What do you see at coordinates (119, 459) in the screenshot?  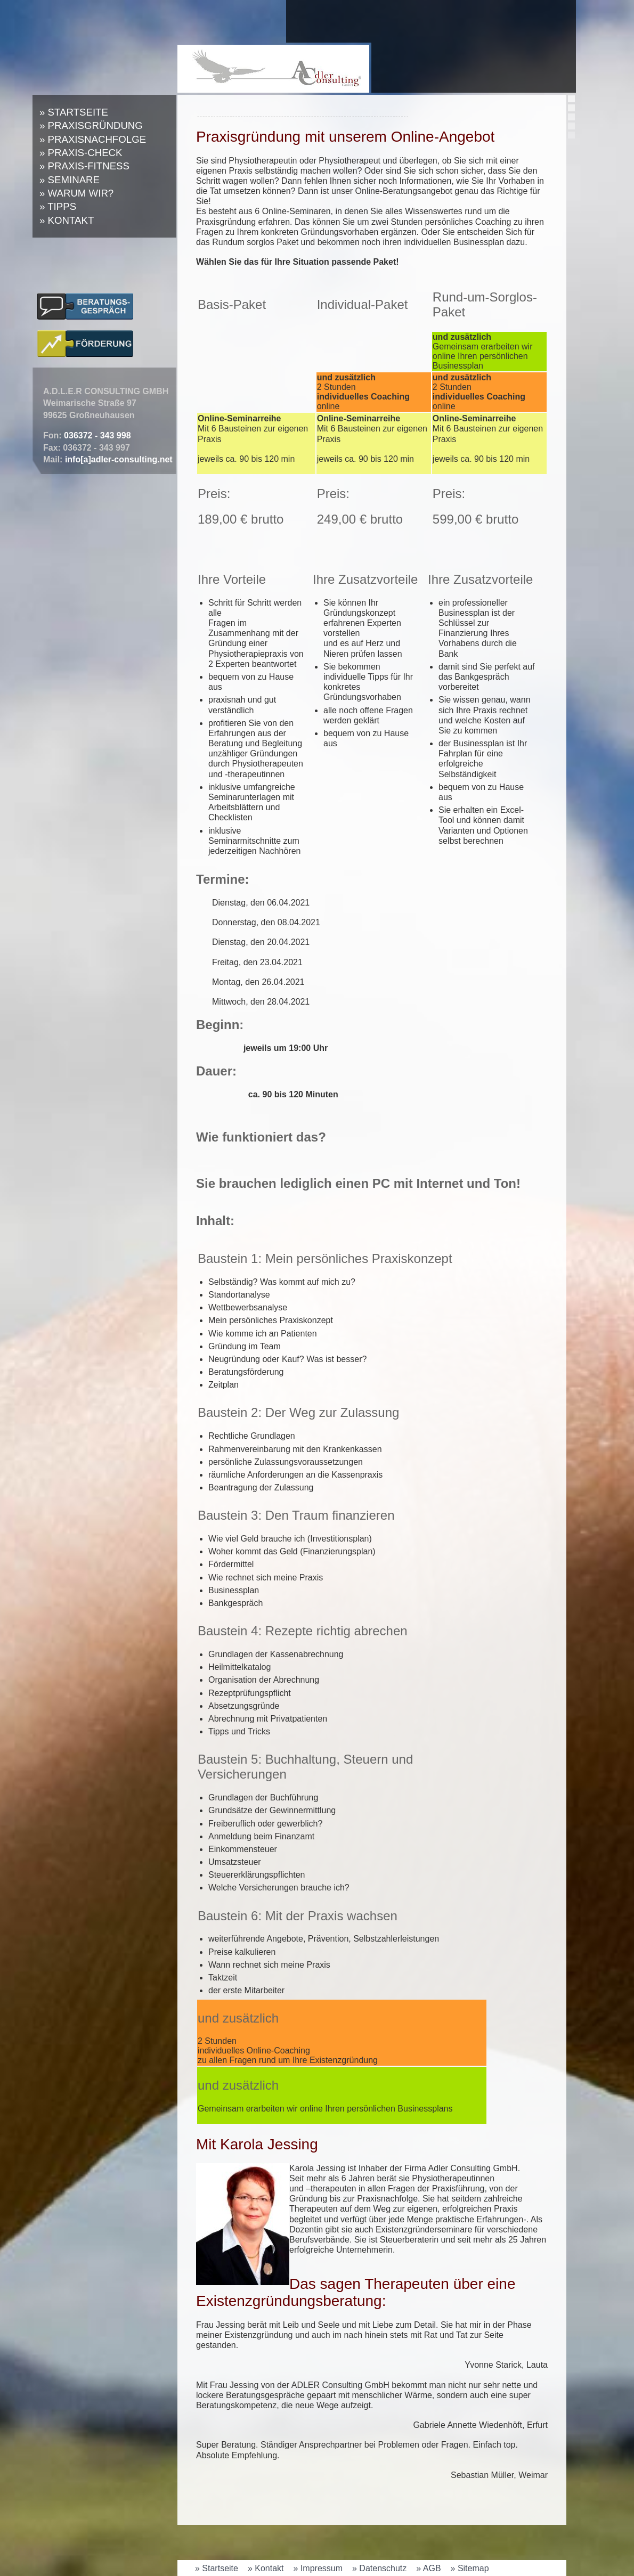 I see `info[a]adler-consulting.net` at bounding box center [119, 459].